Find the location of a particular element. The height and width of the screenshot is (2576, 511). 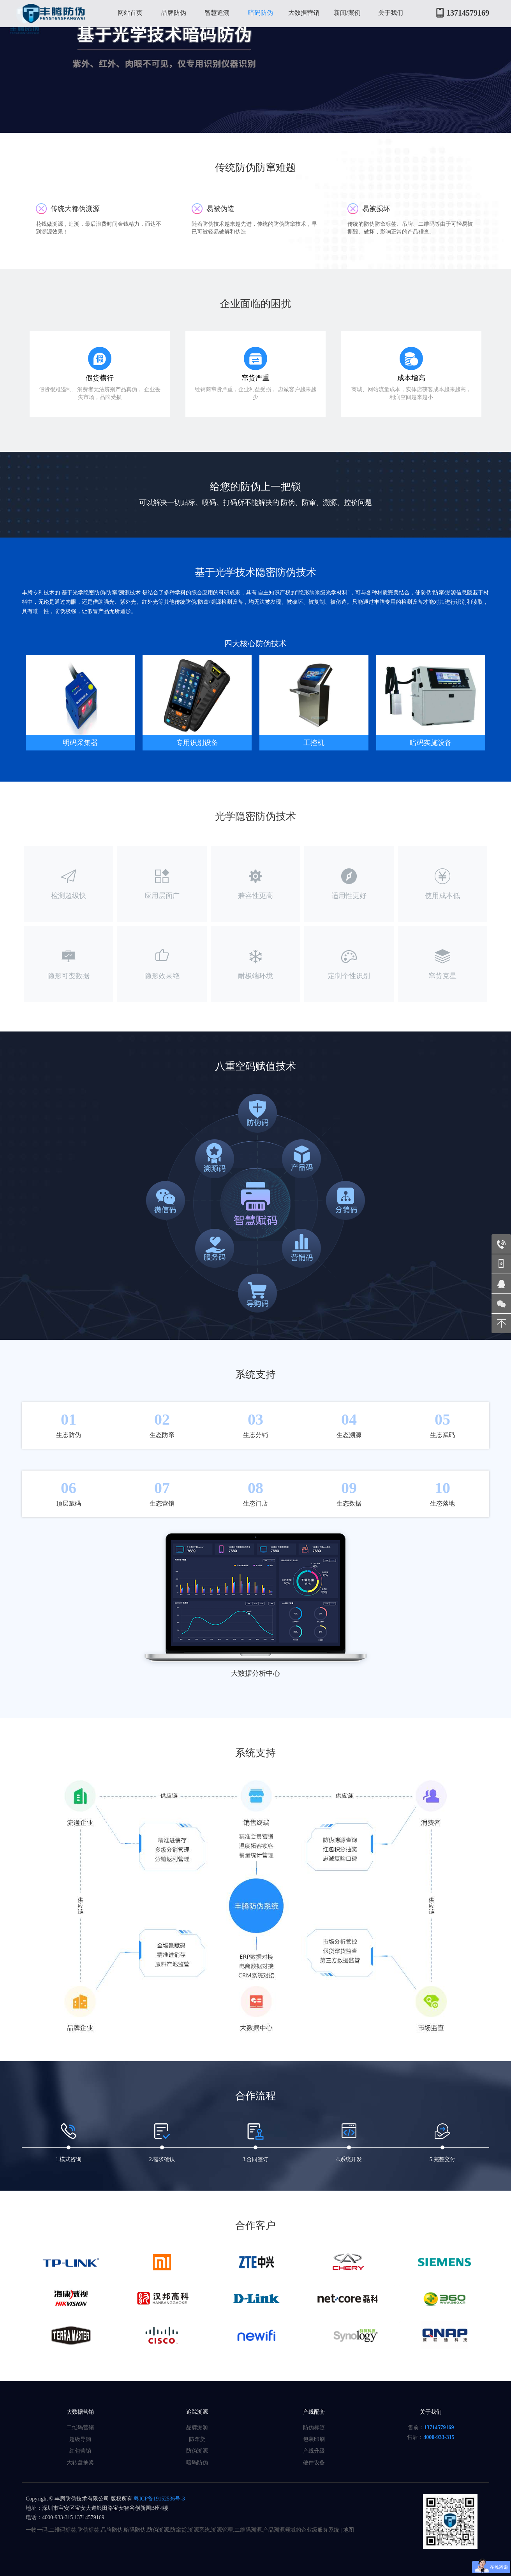

大数据营销 is located at coordinates (303, 12).